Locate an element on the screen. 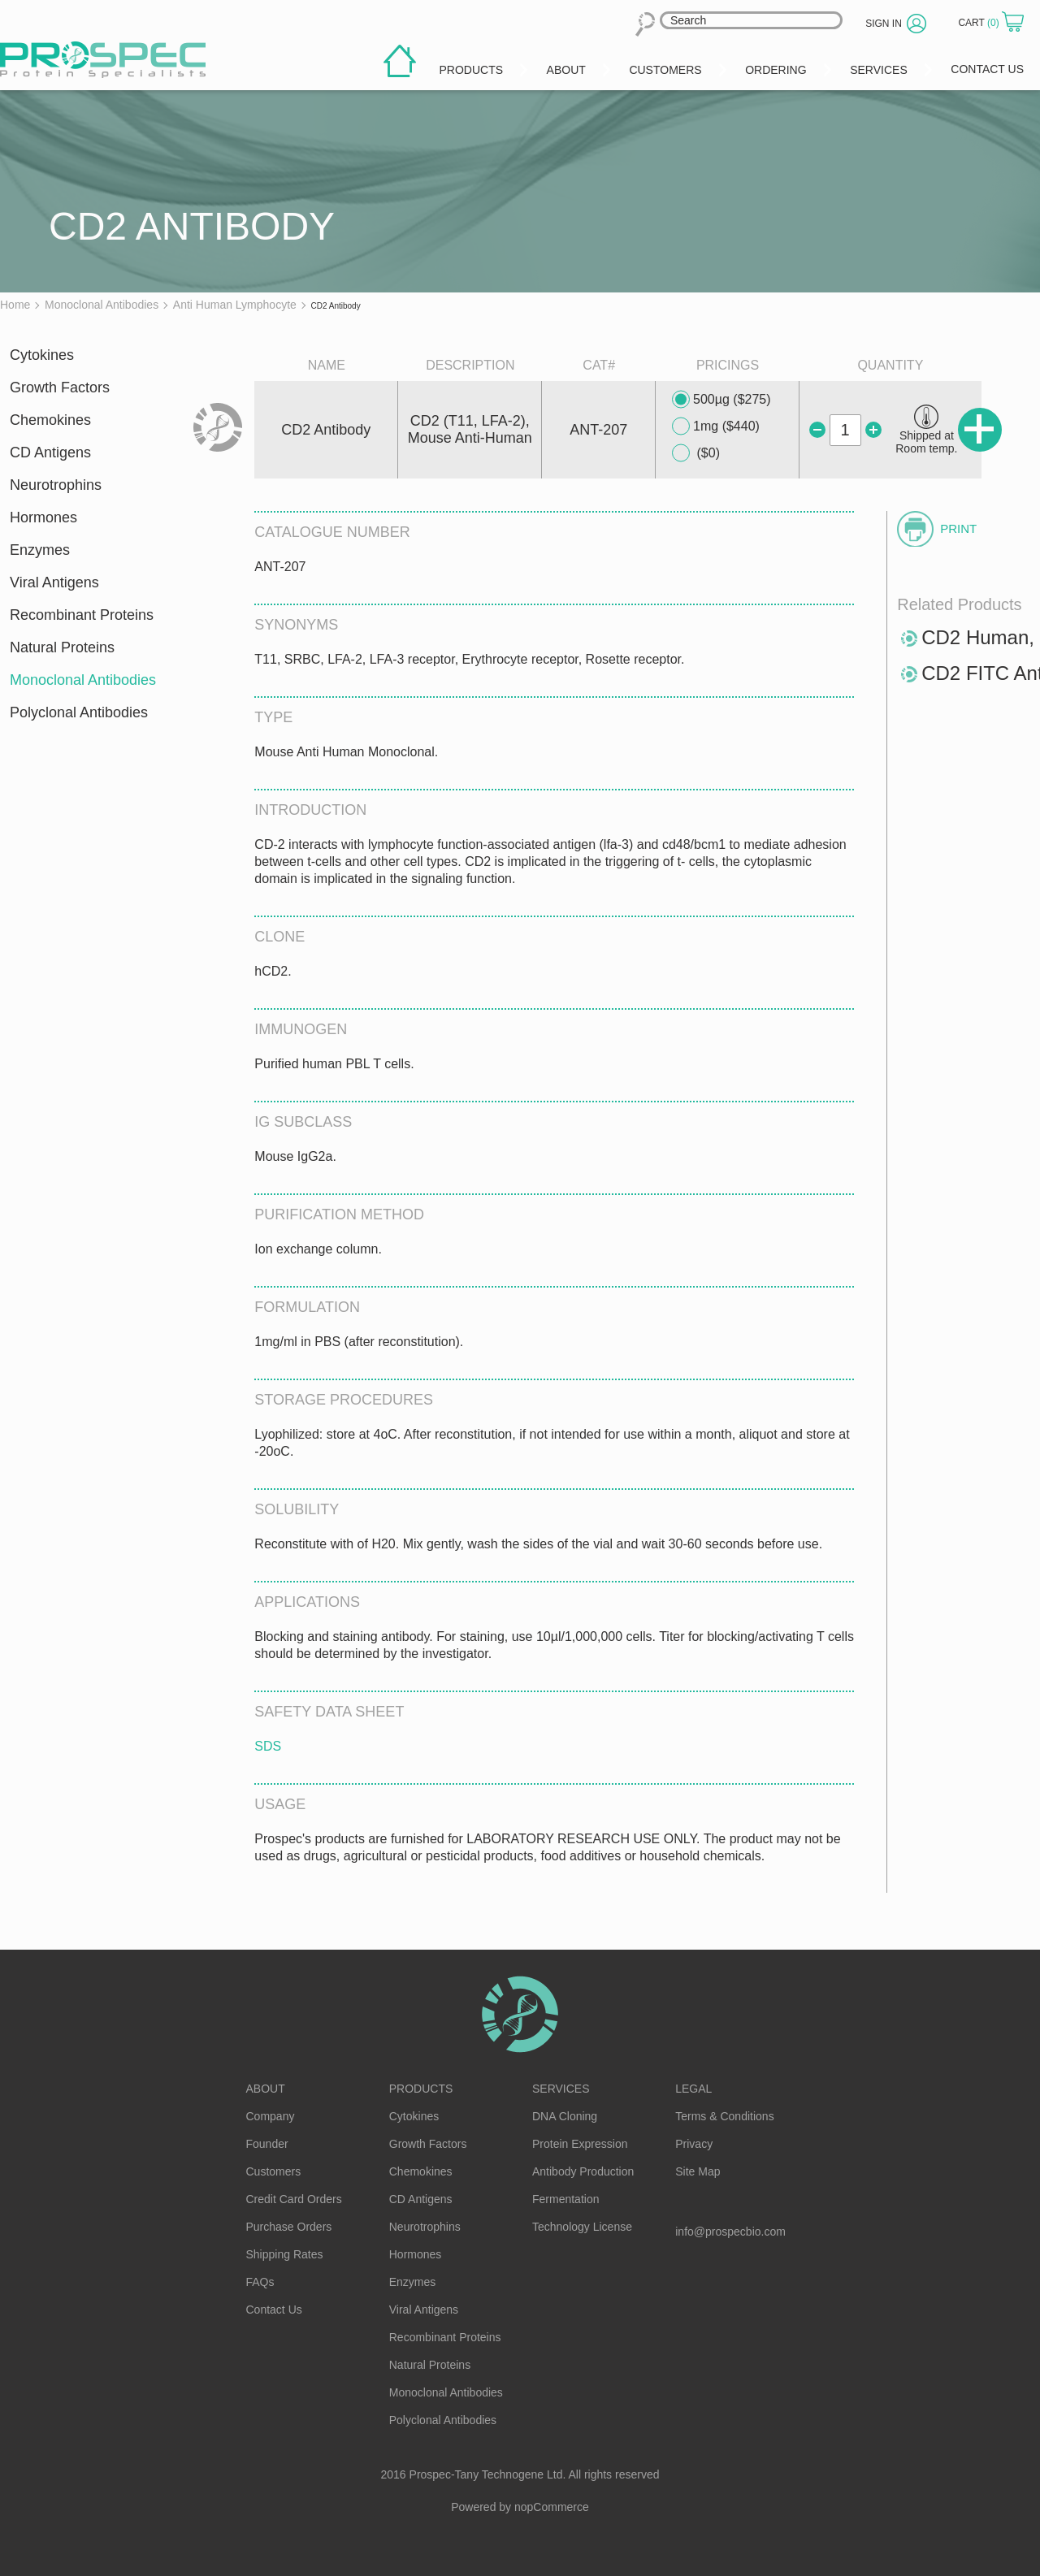 The height and width of the screenshot is (2576, 1040). Monoclonal Antibodies is located at coordinates (83, 680).